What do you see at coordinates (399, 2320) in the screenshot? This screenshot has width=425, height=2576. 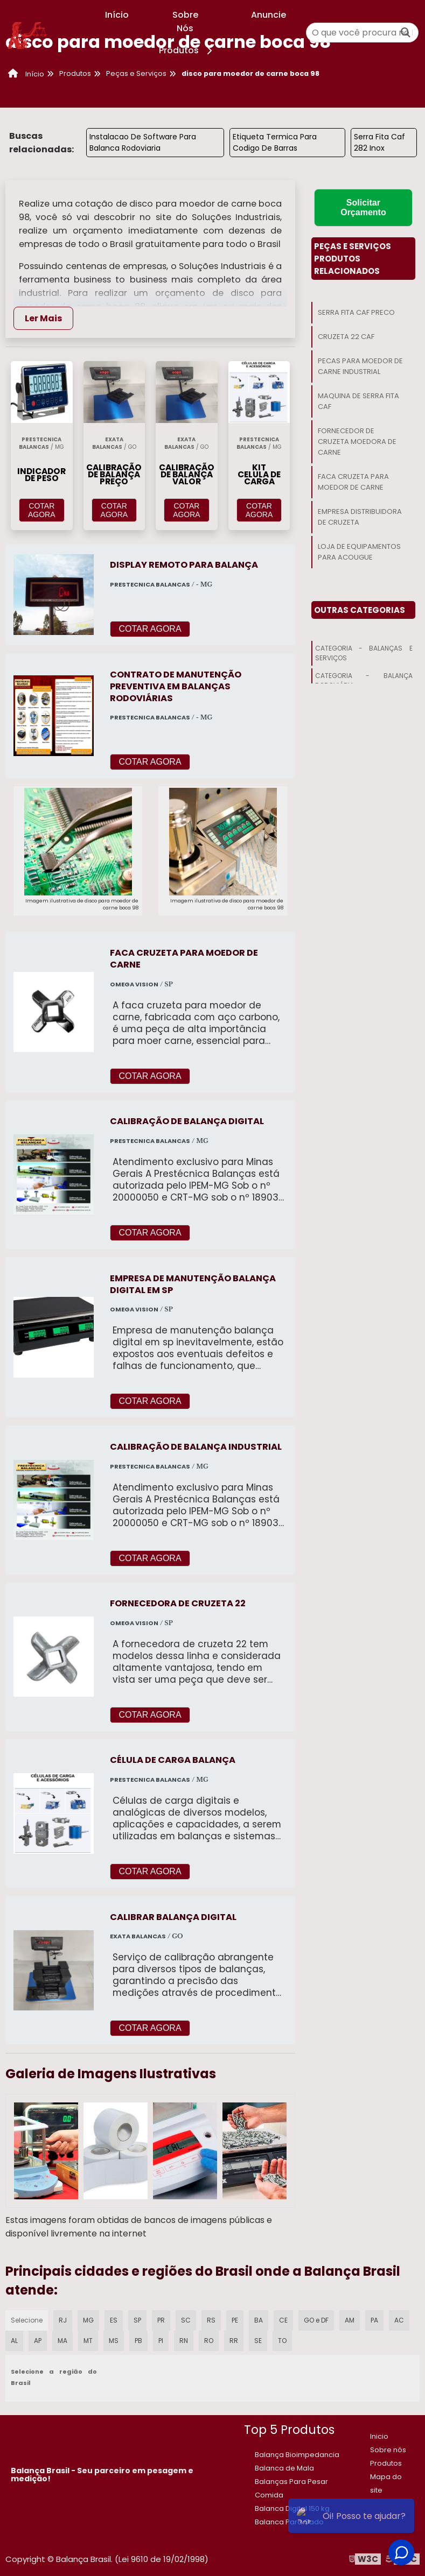 I see `AC` at bounding box center [399, 2320].